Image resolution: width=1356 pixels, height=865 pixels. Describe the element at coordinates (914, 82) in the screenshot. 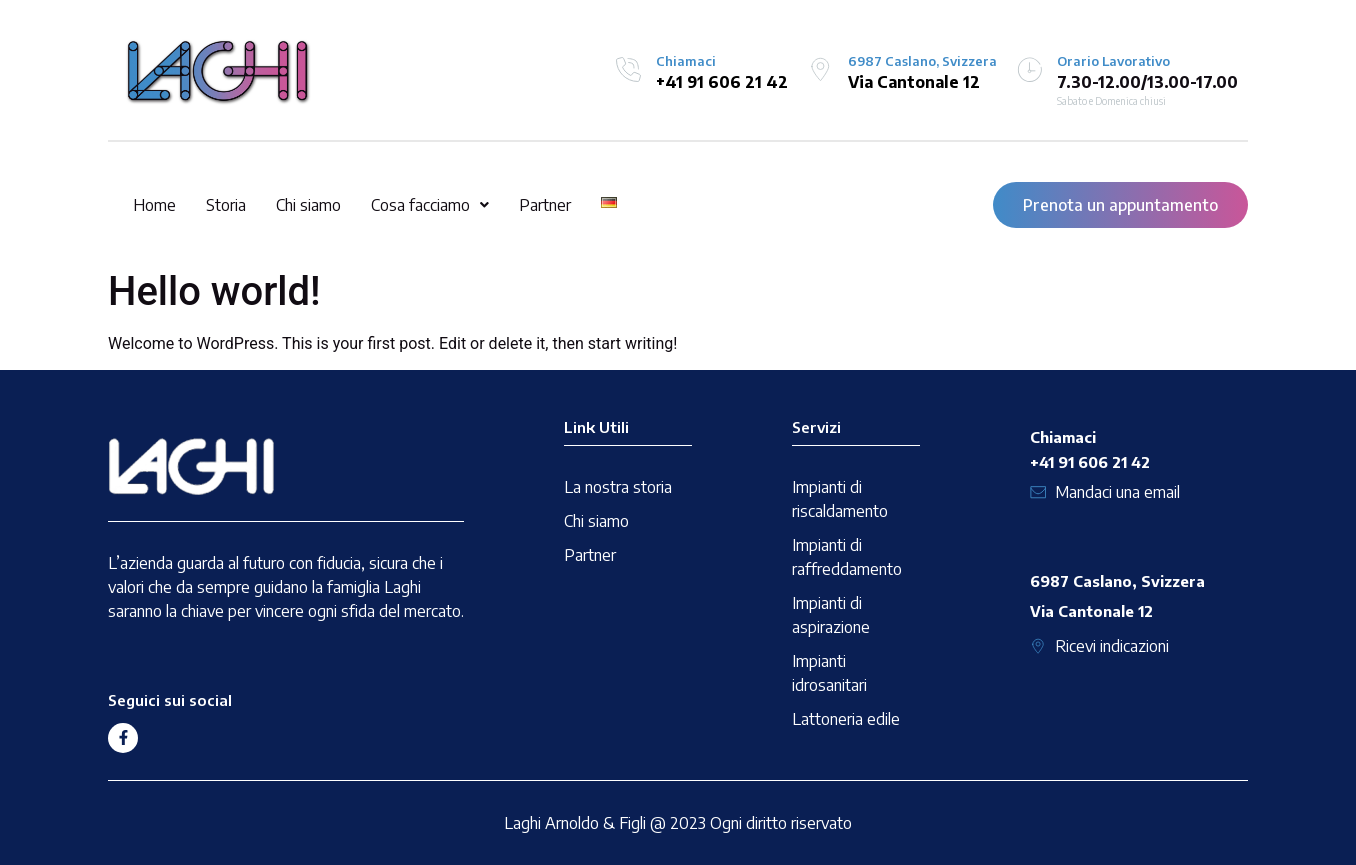

I see `Via Cantonale 12` at that location.